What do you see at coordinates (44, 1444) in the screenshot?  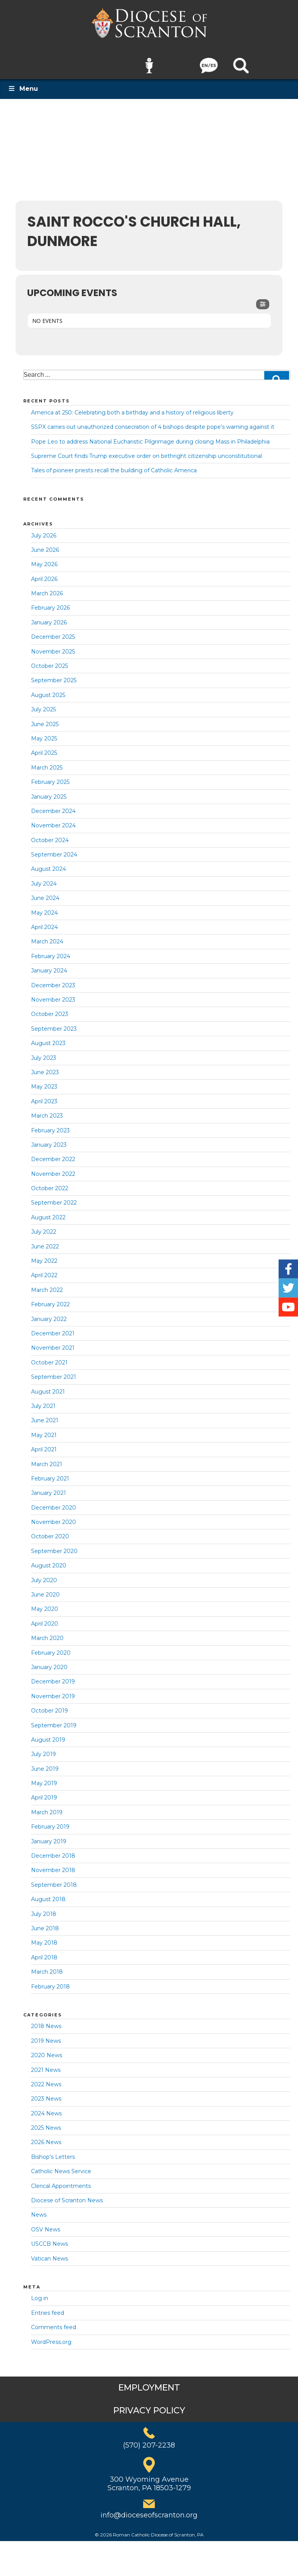 I see `April 2021` at bounding box center [44, 1444].